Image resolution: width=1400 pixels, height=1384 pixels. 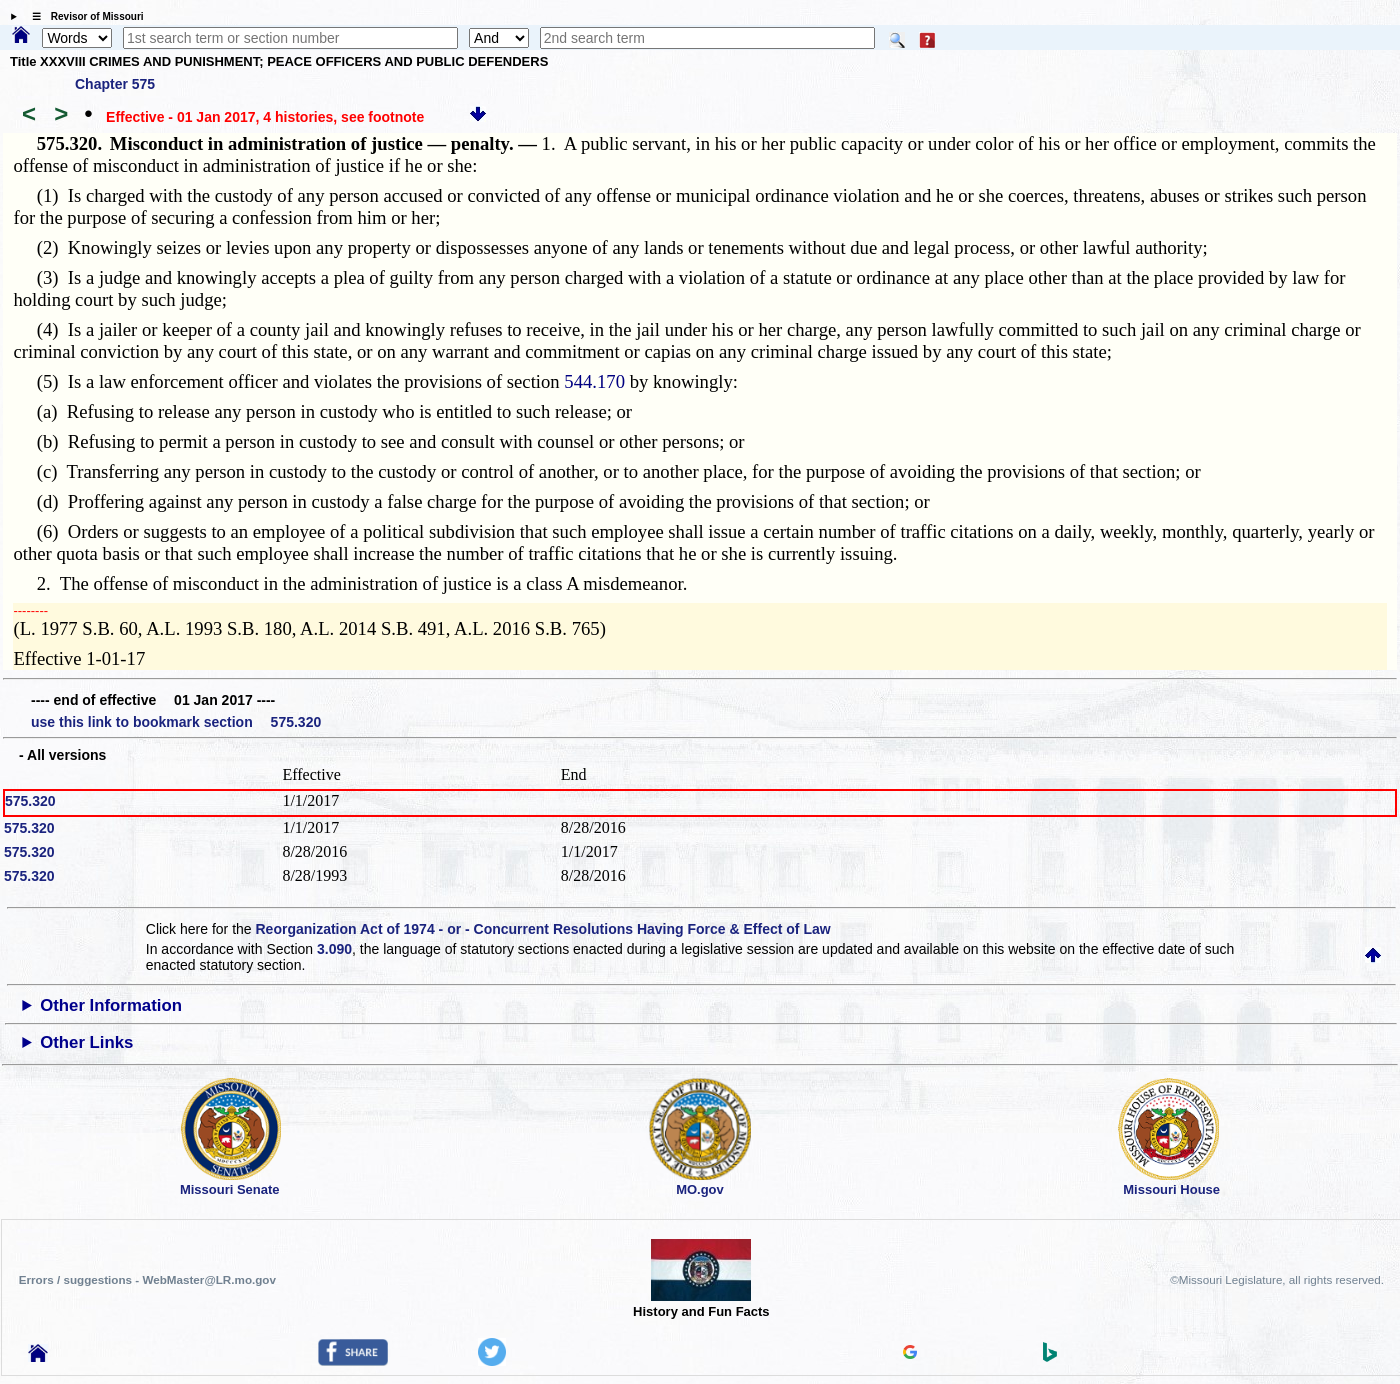 I want to click on 544.170, so click(x=594, y=381).